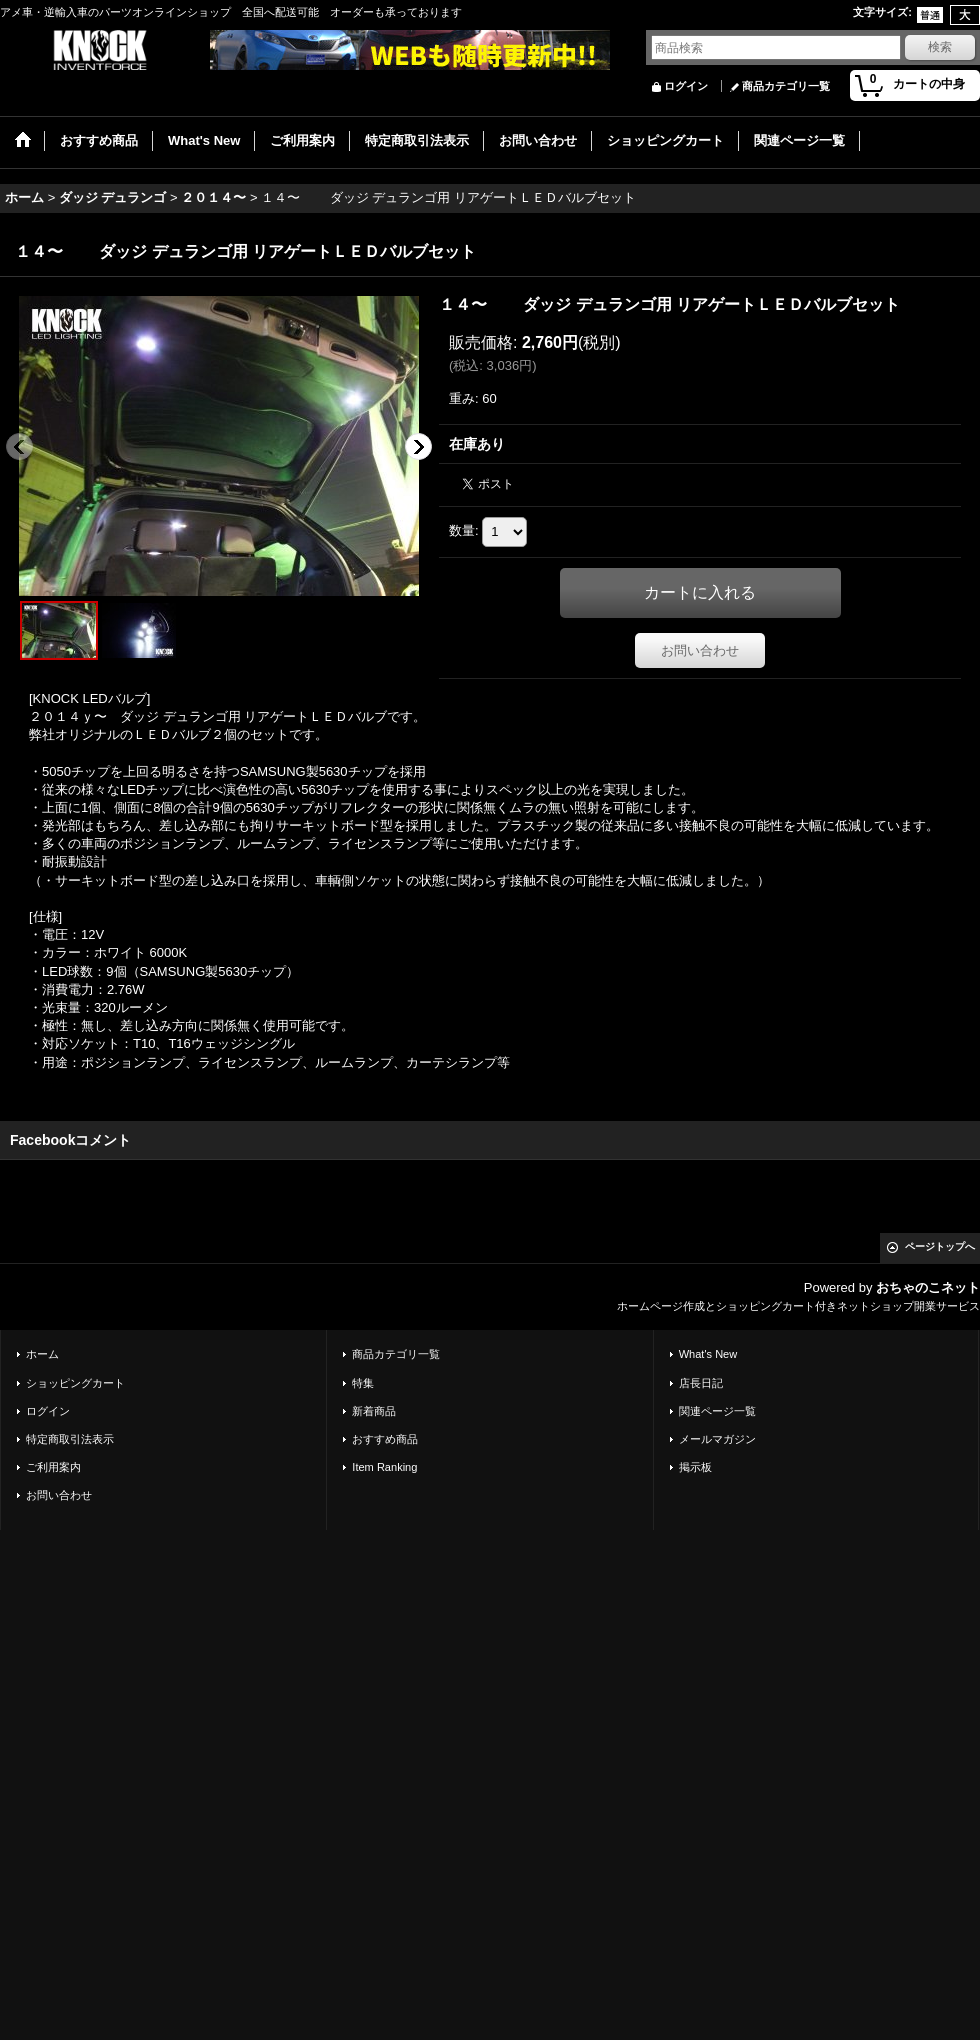  I want to click on 関連ページ一覧, so click(717, 1411).